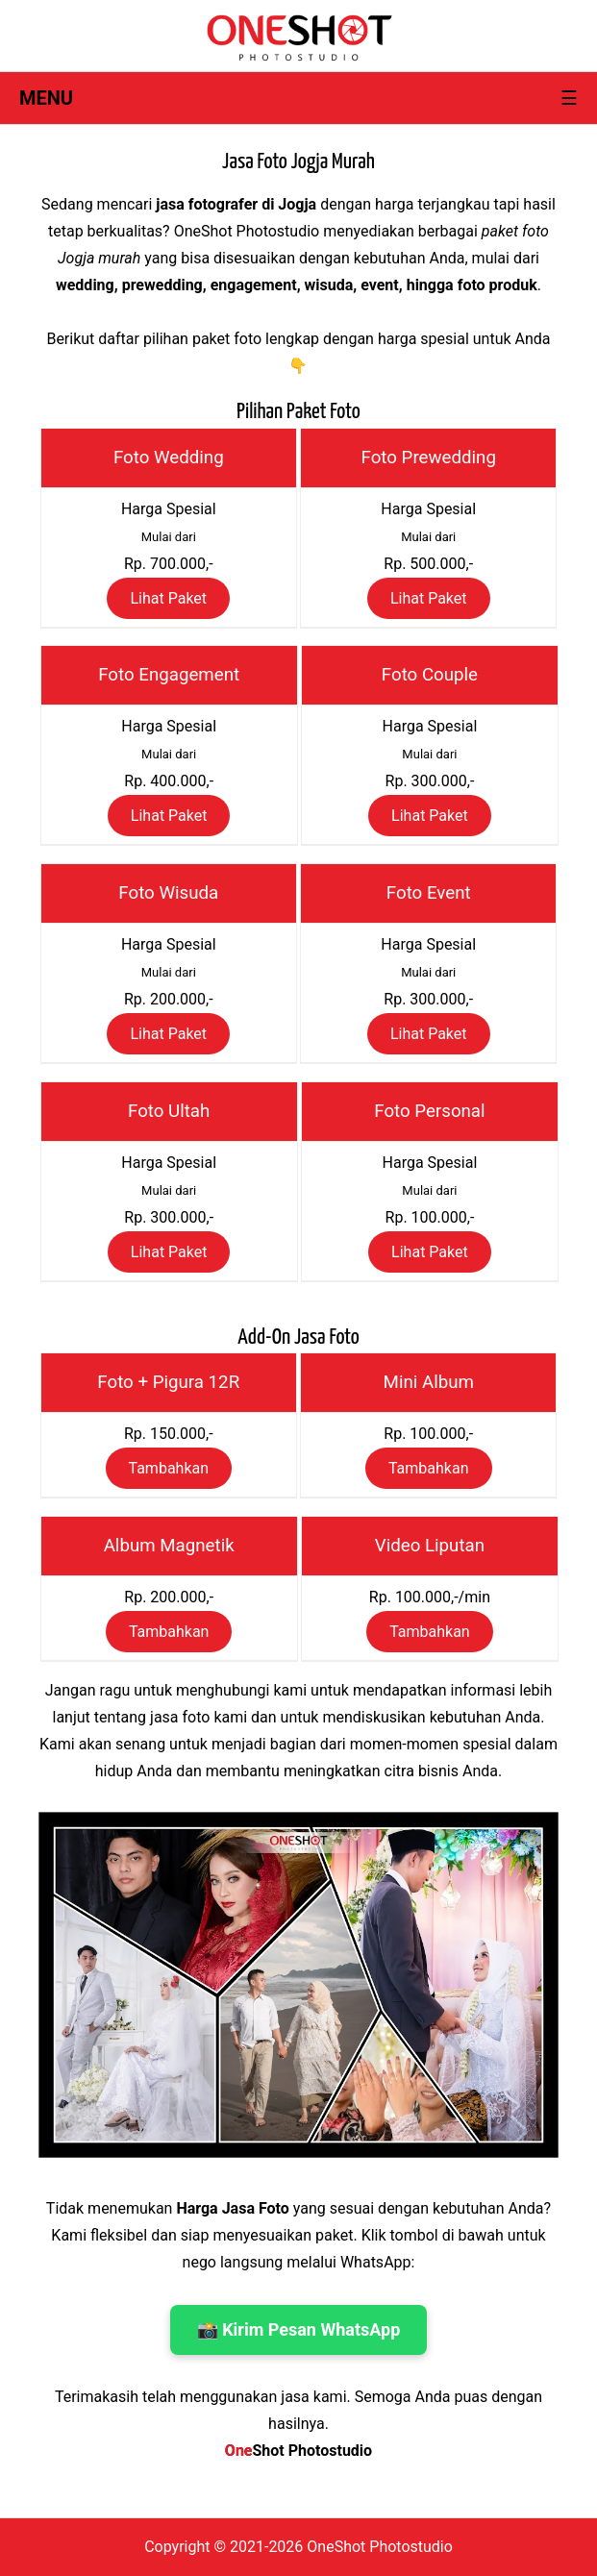 This screenshot has height=2576, width=597. What do you see at coordinates (429, 1111) in the screenshot?
I see `Foto Personal` at bounding box center [429, 1111].